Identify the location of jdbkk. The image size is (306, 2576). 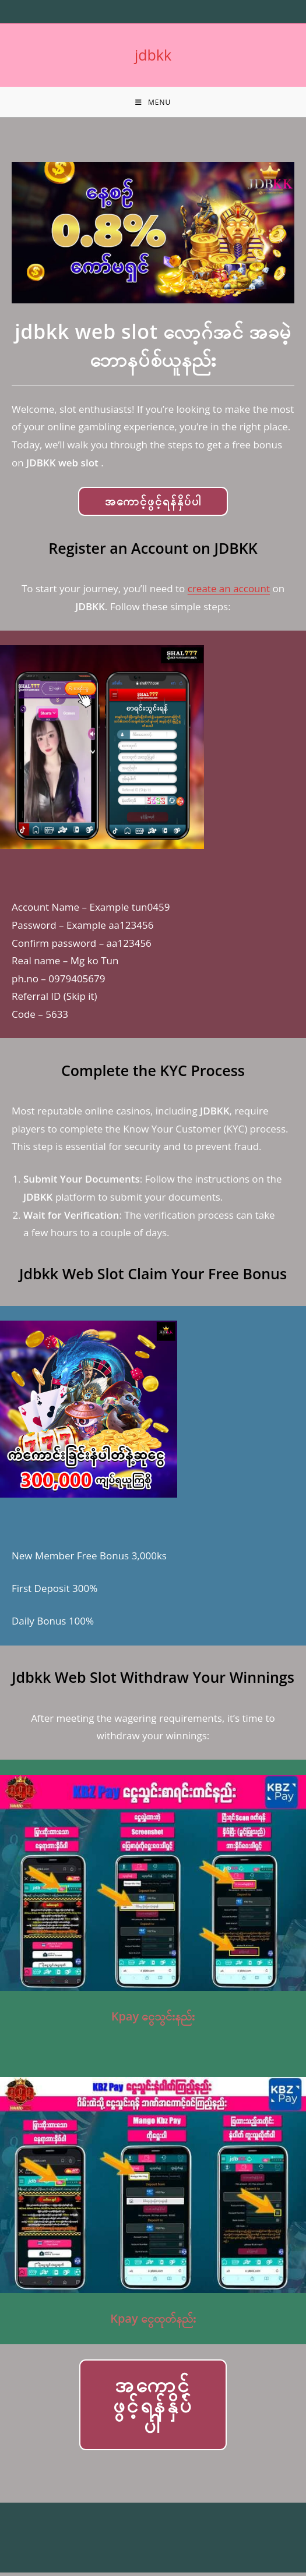
(153, 55).